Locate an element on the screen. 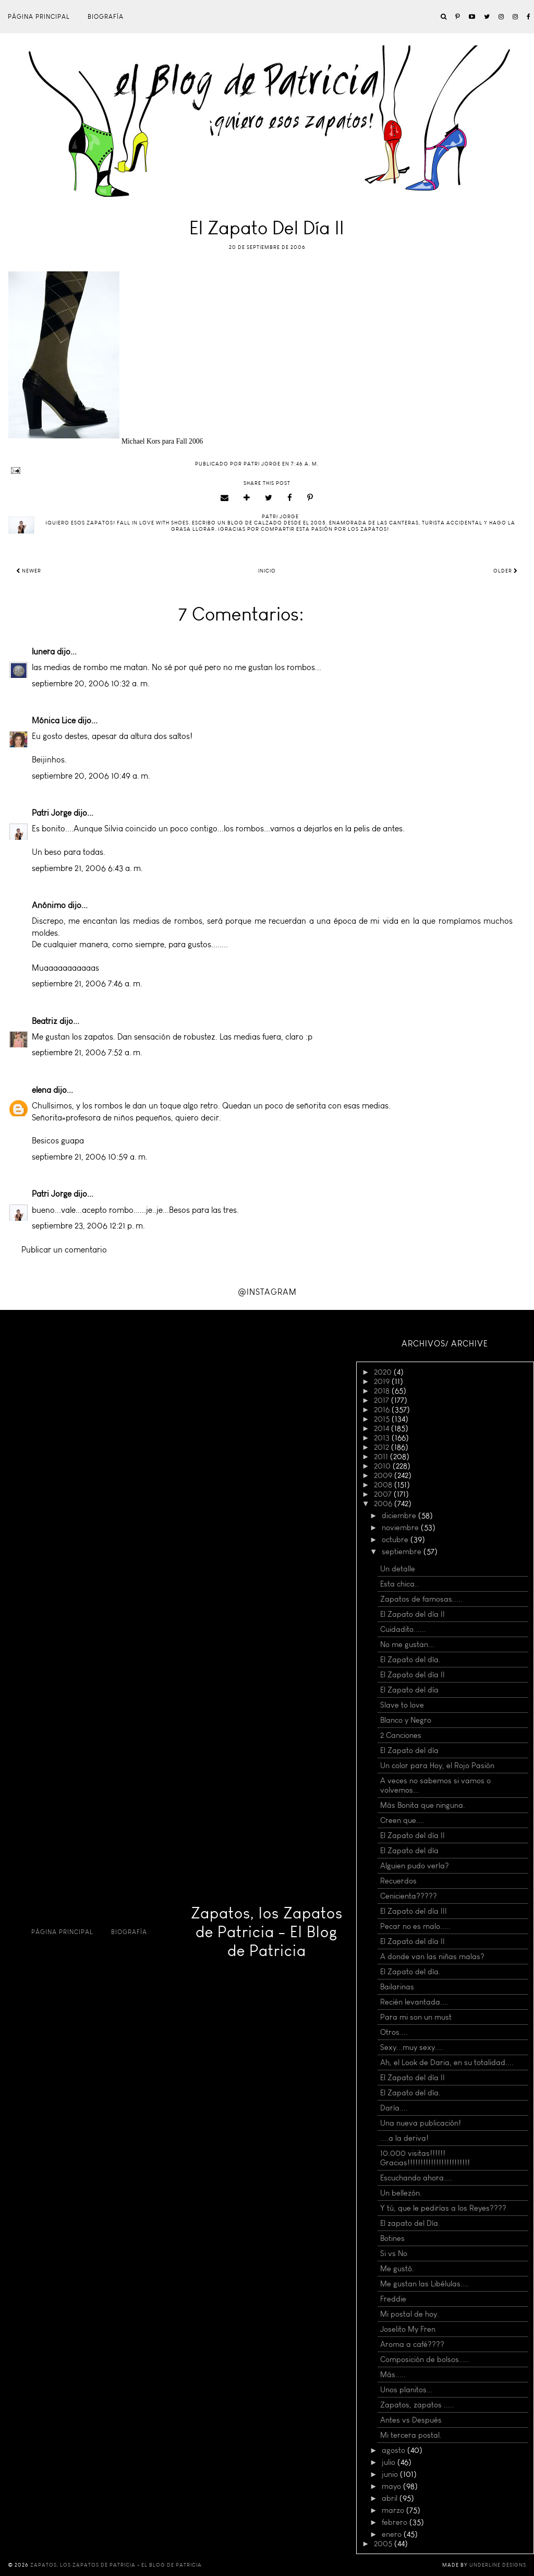 Image resolution: width=534 pixels, height=2576 pixels. Publicar un comentario is located at coordinates (64, 1250).